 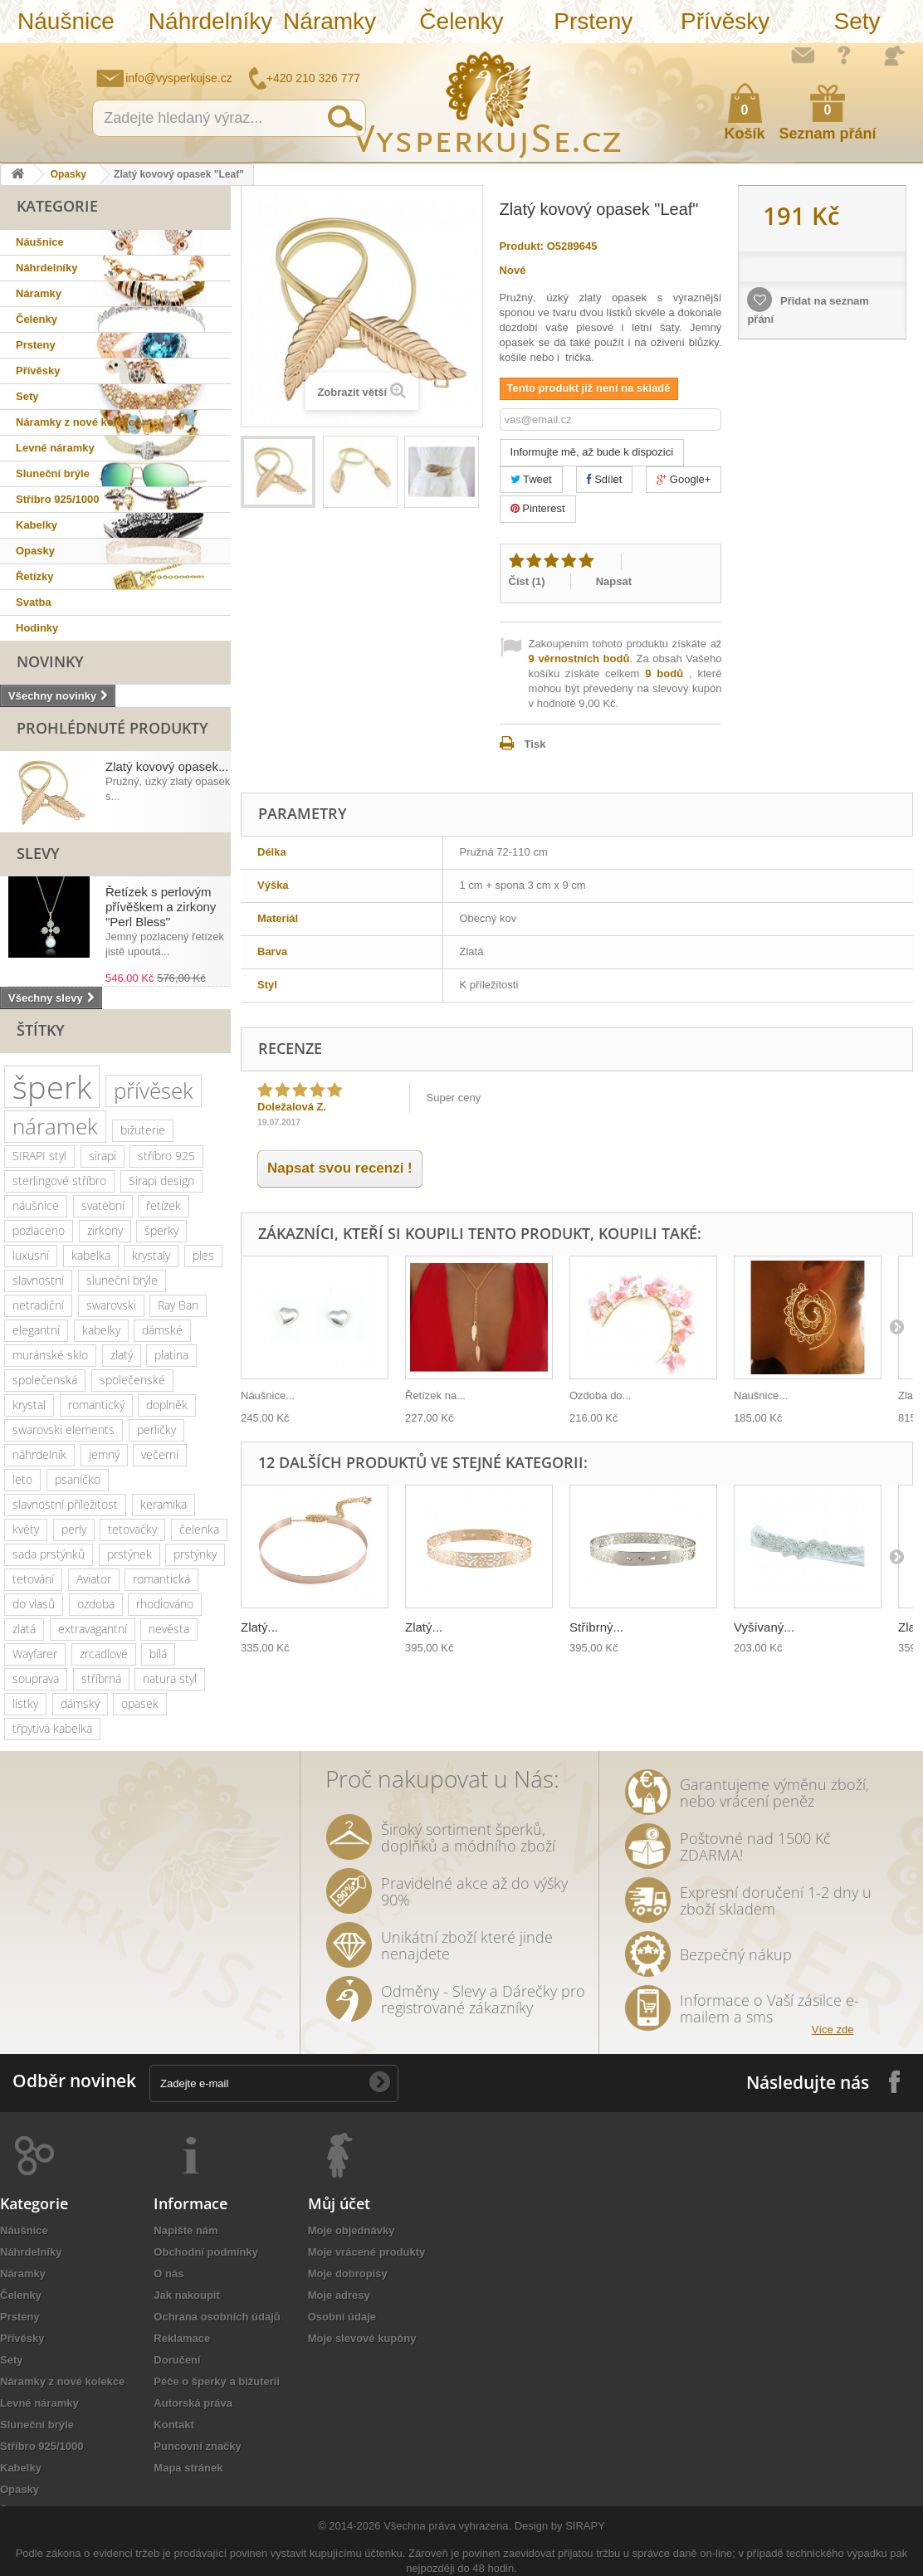 What do you see at coordinates (55, 448) in the screenshot?
I see `Levné náramky` at bounding box center [55, 448].